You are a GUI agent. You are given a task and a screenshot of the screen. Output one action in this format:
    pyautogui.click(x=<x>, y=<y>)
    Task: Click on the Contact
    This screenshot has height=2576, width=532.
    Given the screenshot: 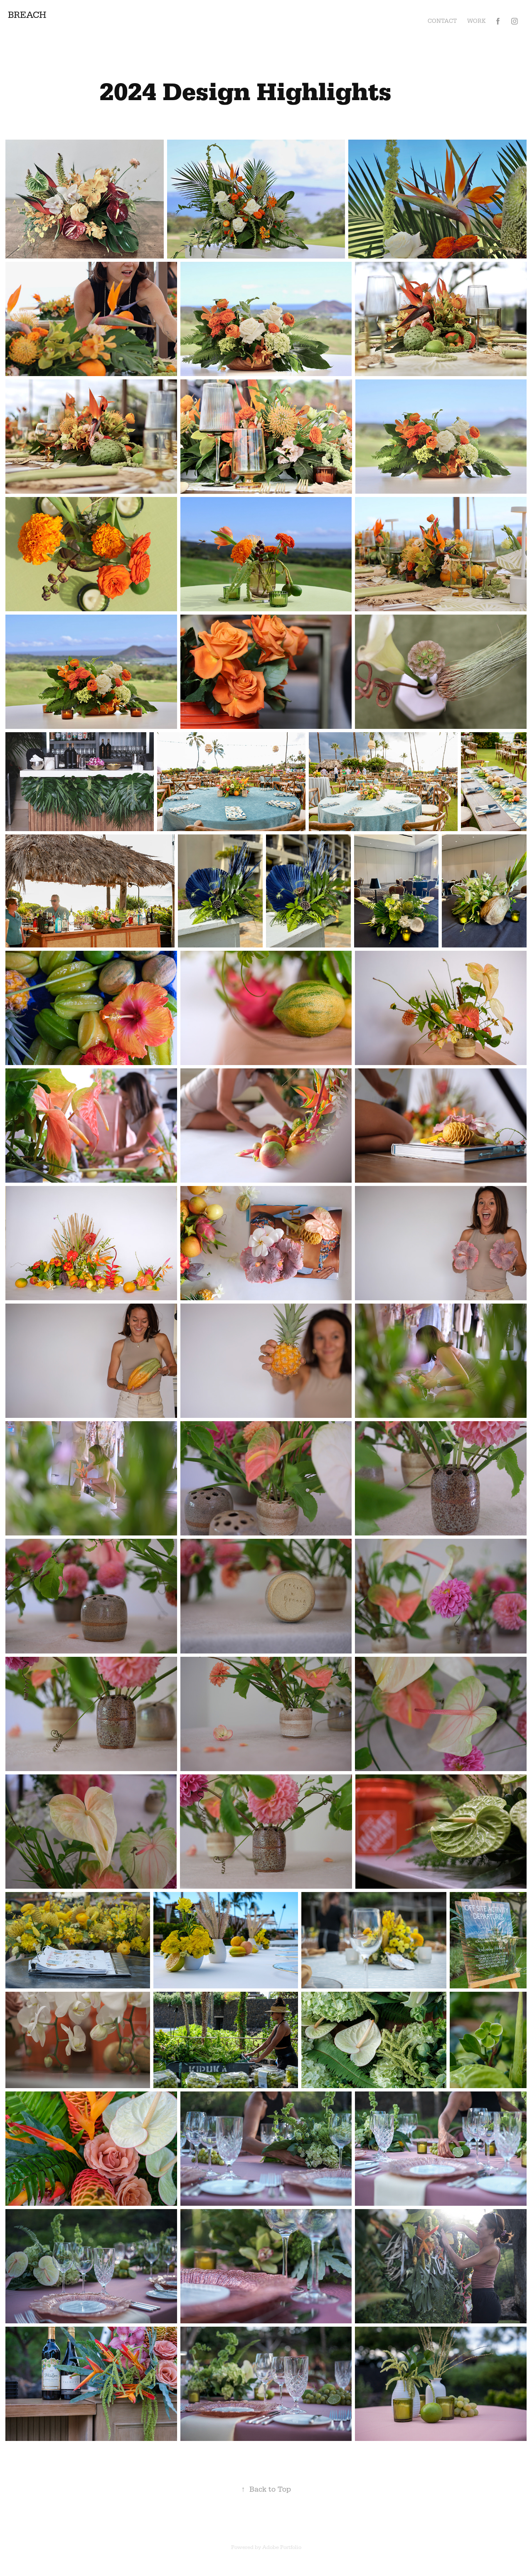 What is the action you would take?
    pyautogui.click(x=442, y=21)
    